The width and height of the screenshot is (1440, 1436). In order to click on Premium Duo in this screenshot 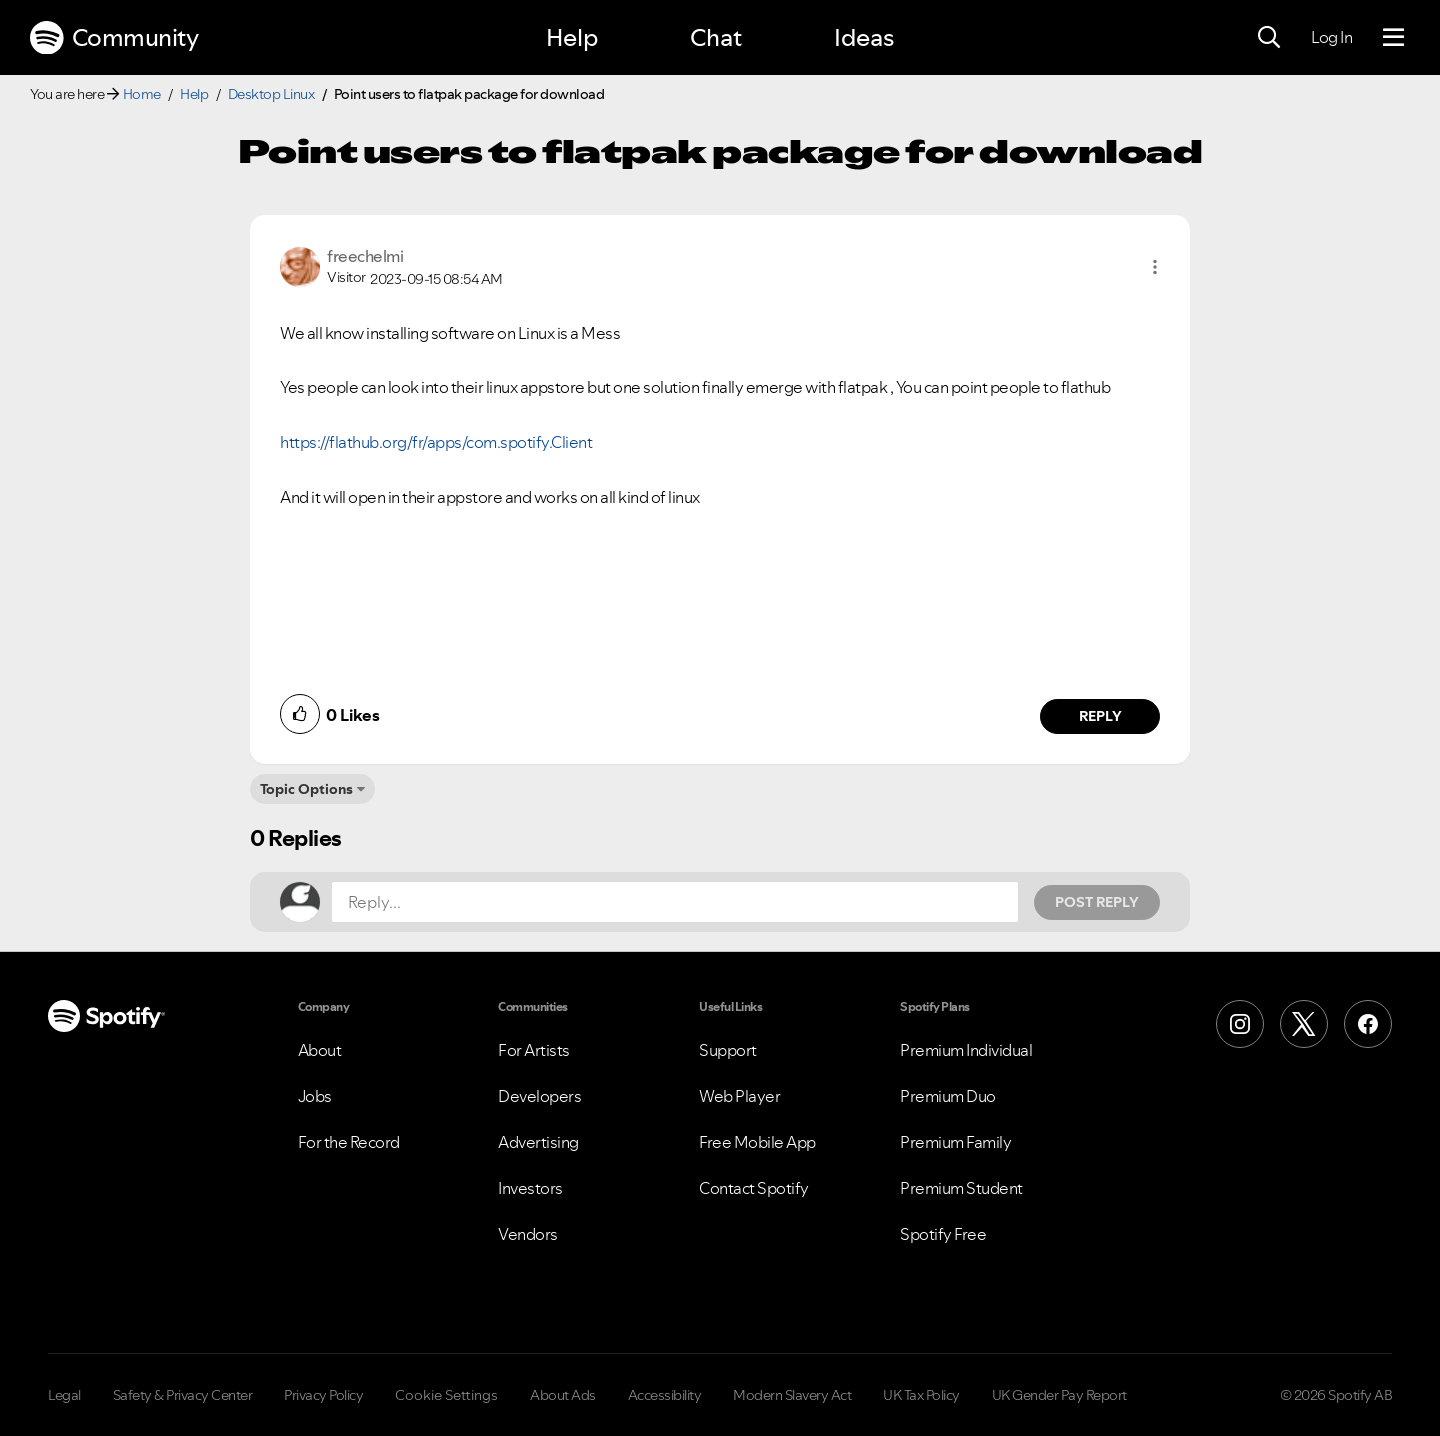, I will do `click(948, 1096)`.